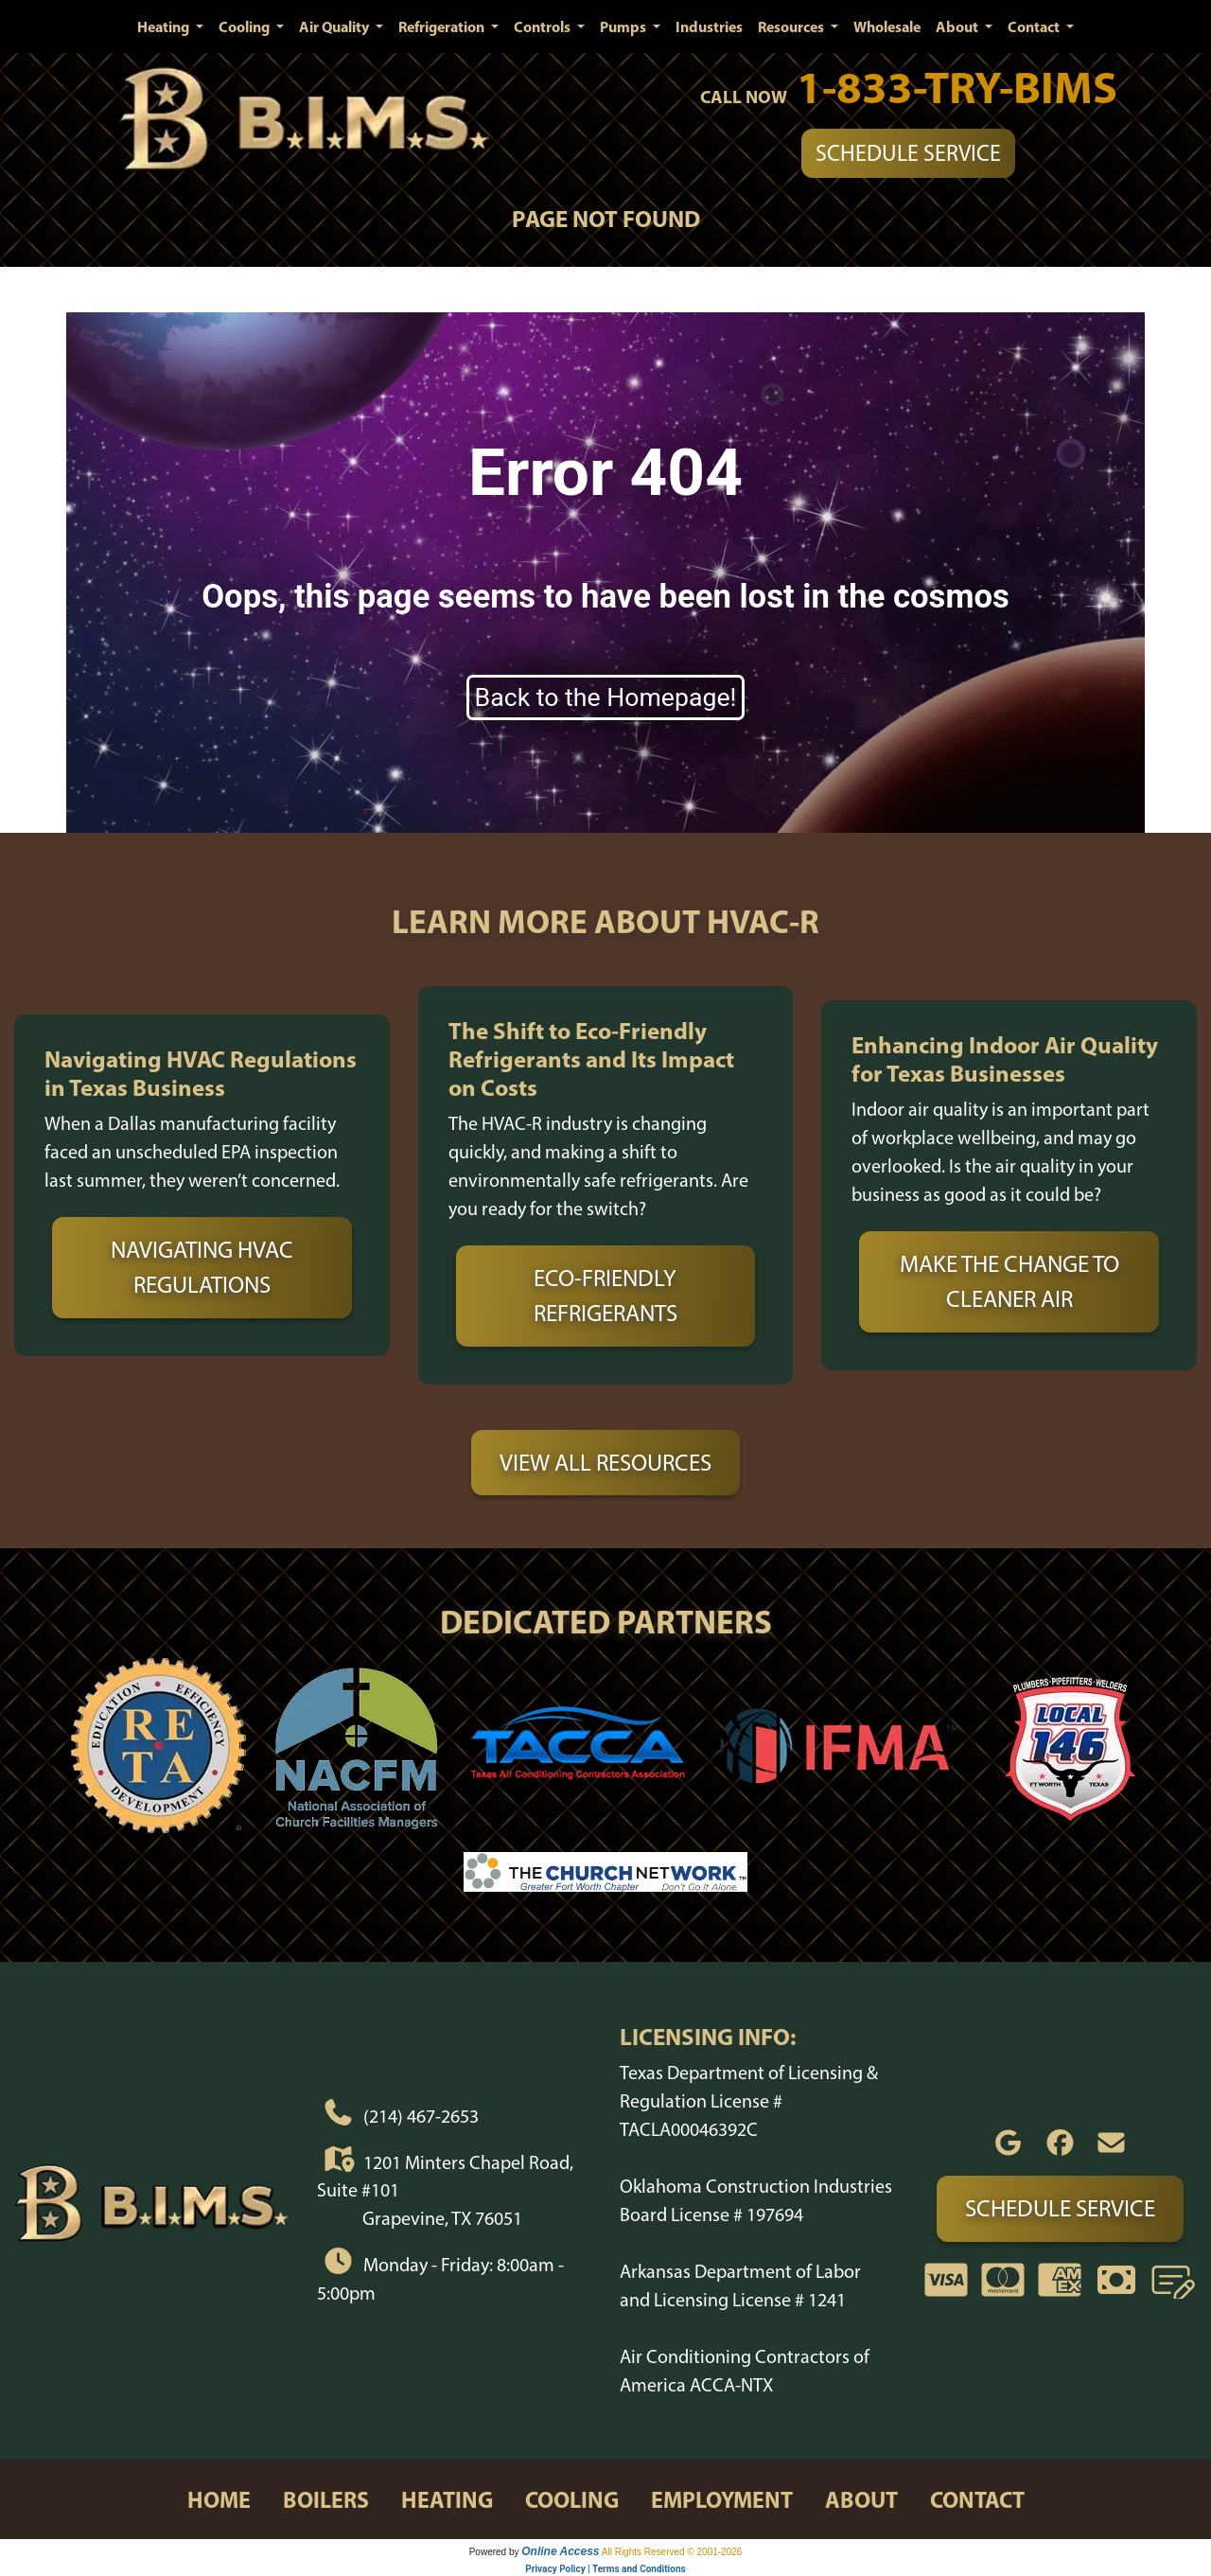 Image resolution: width=1211 pixels, height=2576 pixels. Describe the element at coordinates (672, 2552) in the screenshot. I see `All Rights Reserved © 2001-2026` at that location.